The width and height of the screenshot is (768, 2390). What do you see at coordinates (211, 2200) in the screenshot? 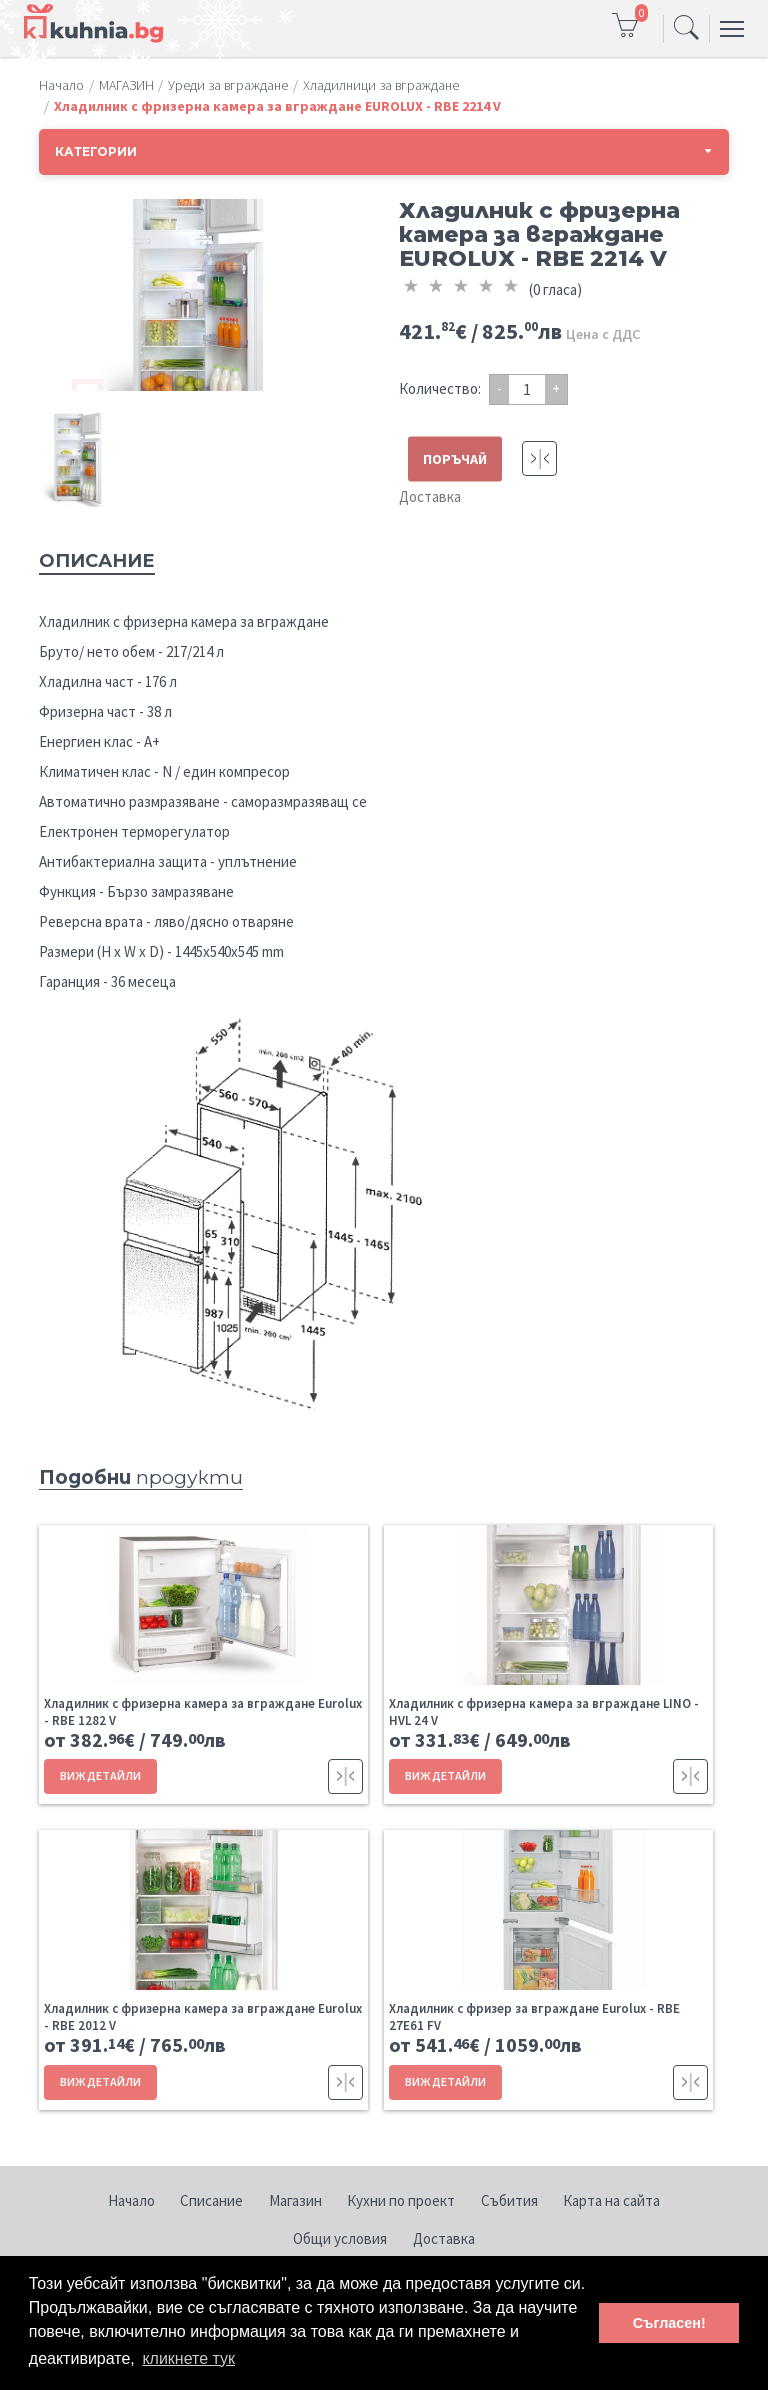
I see `Списание` at bounding box center [211, 2200].